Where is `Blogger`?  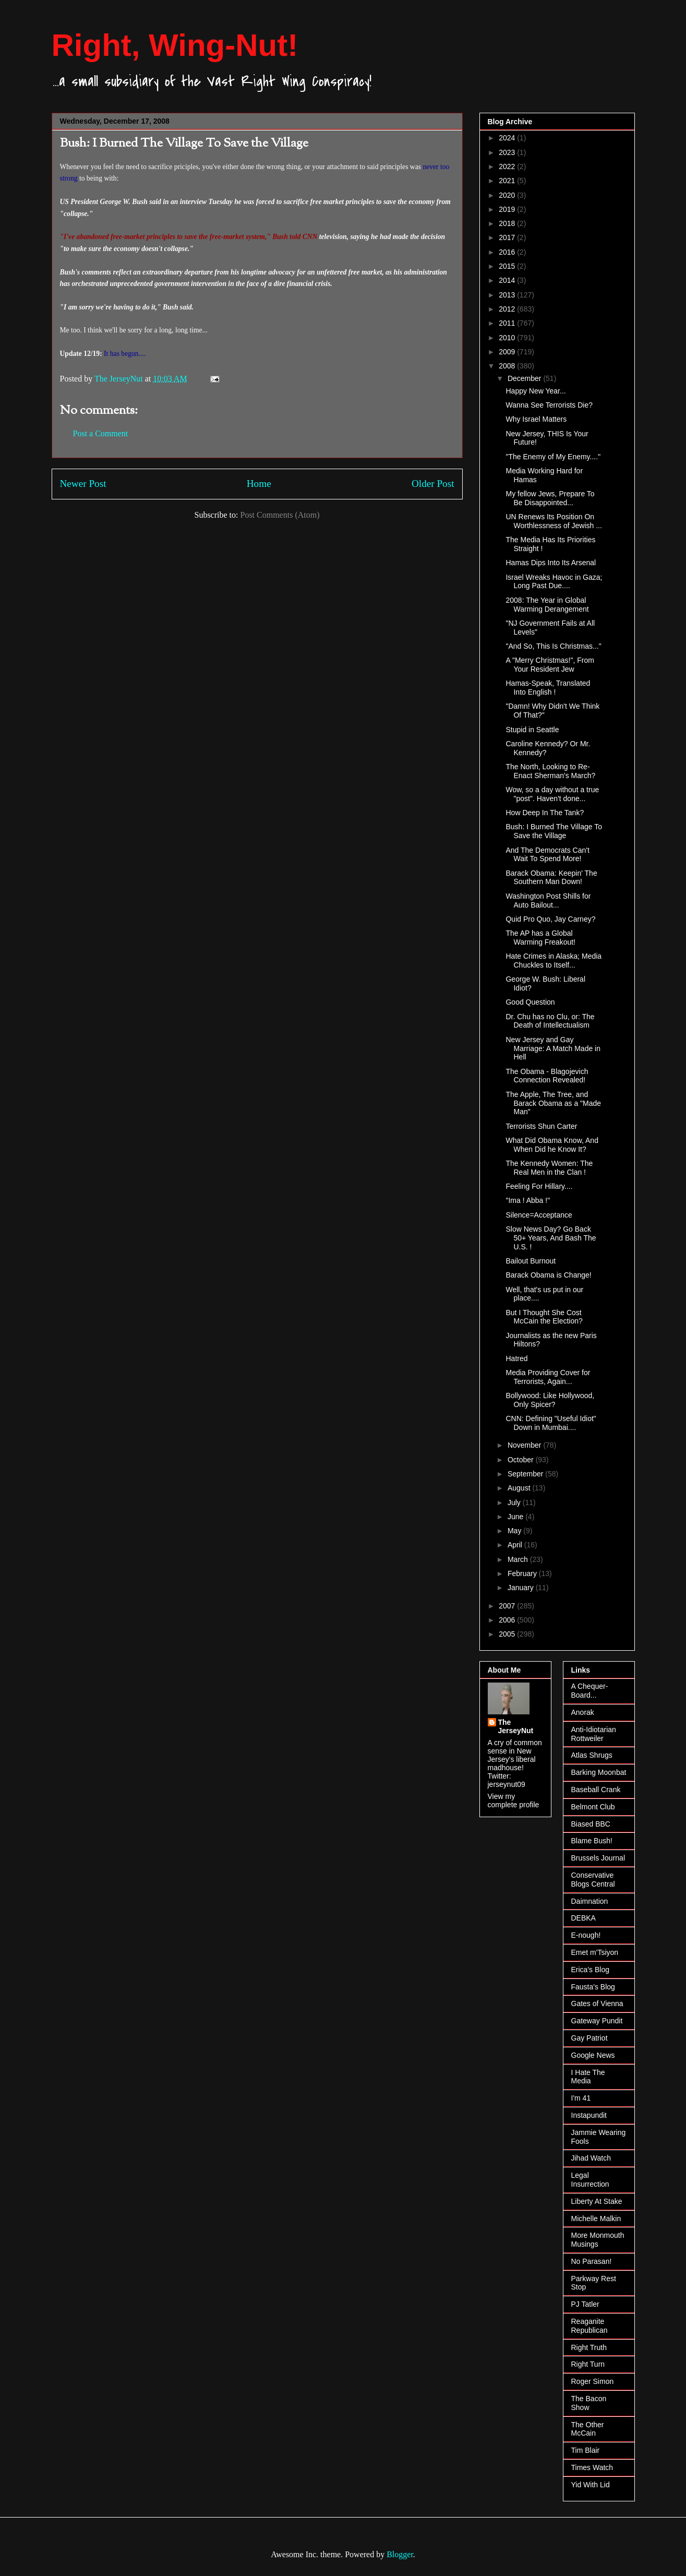
Blogger is located at coordinates (400, 2554).